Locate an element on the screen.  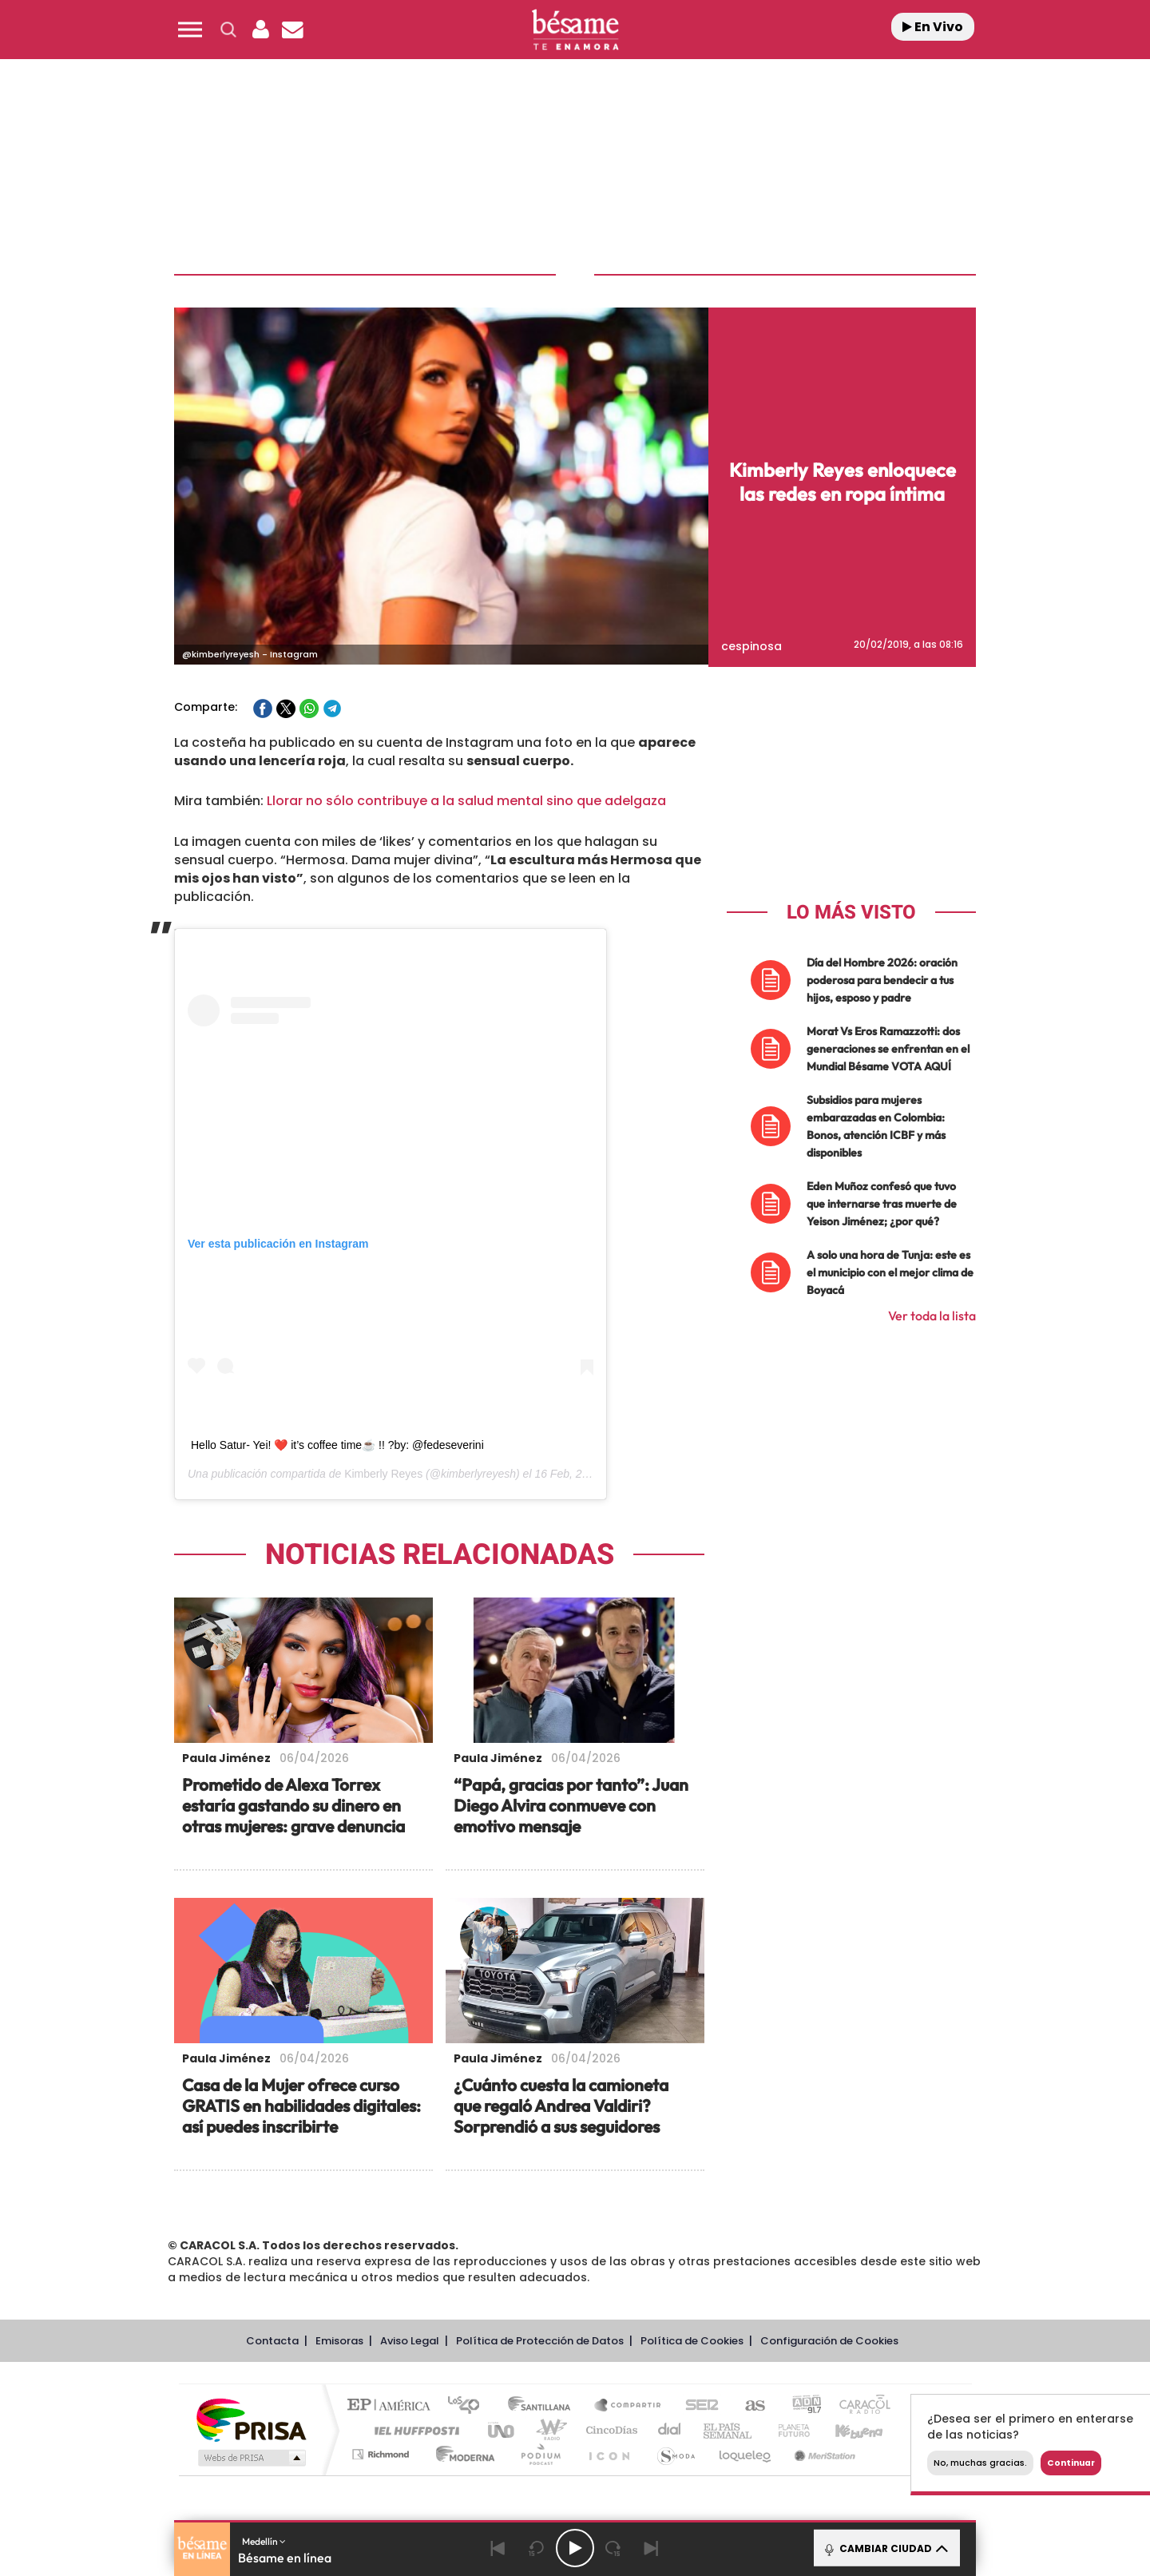
Ver toda la lista is located at coordinates (932, 1313).